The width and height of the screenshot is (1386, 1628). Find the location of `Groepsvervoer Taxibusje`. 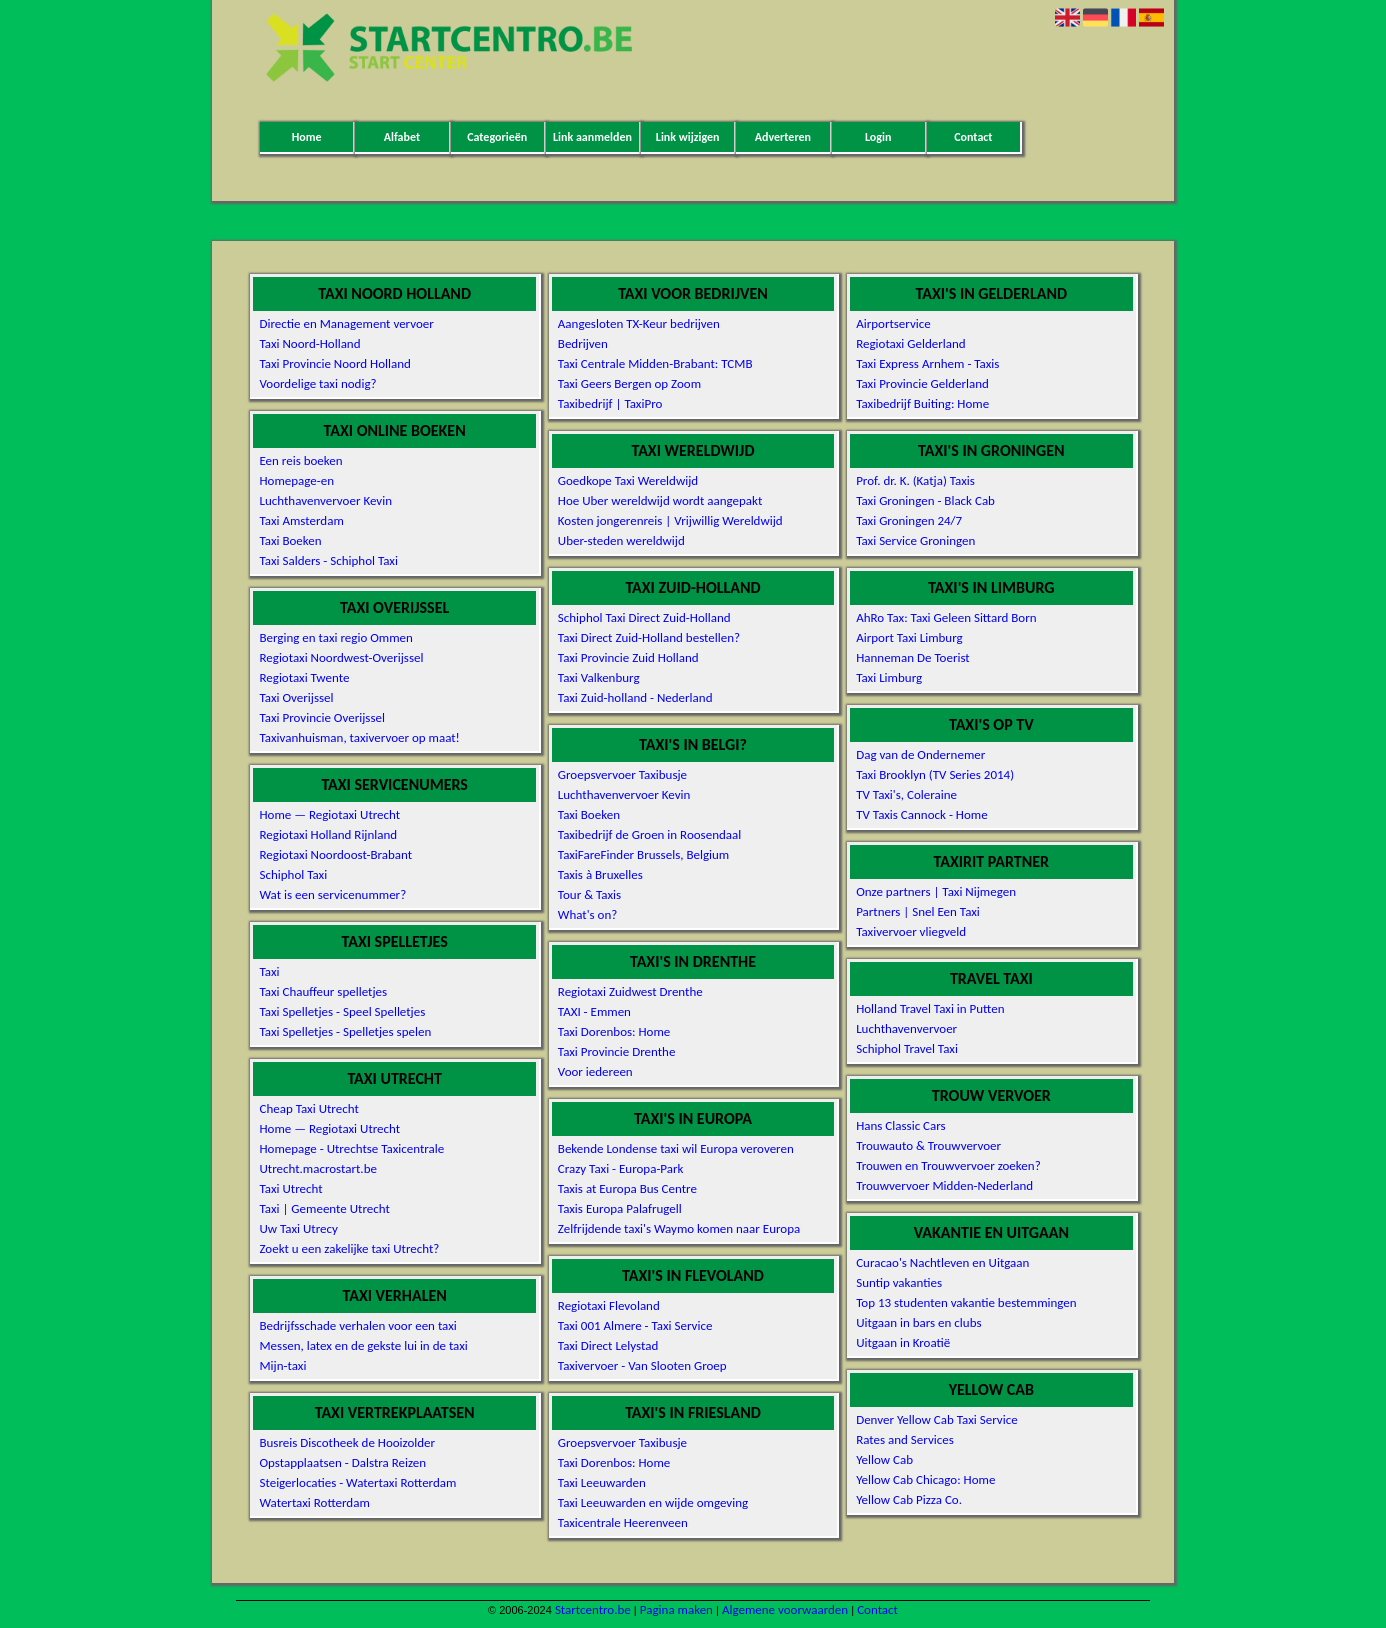

Groepsvervoer Taxibusje is located at coordinates (622, 774).